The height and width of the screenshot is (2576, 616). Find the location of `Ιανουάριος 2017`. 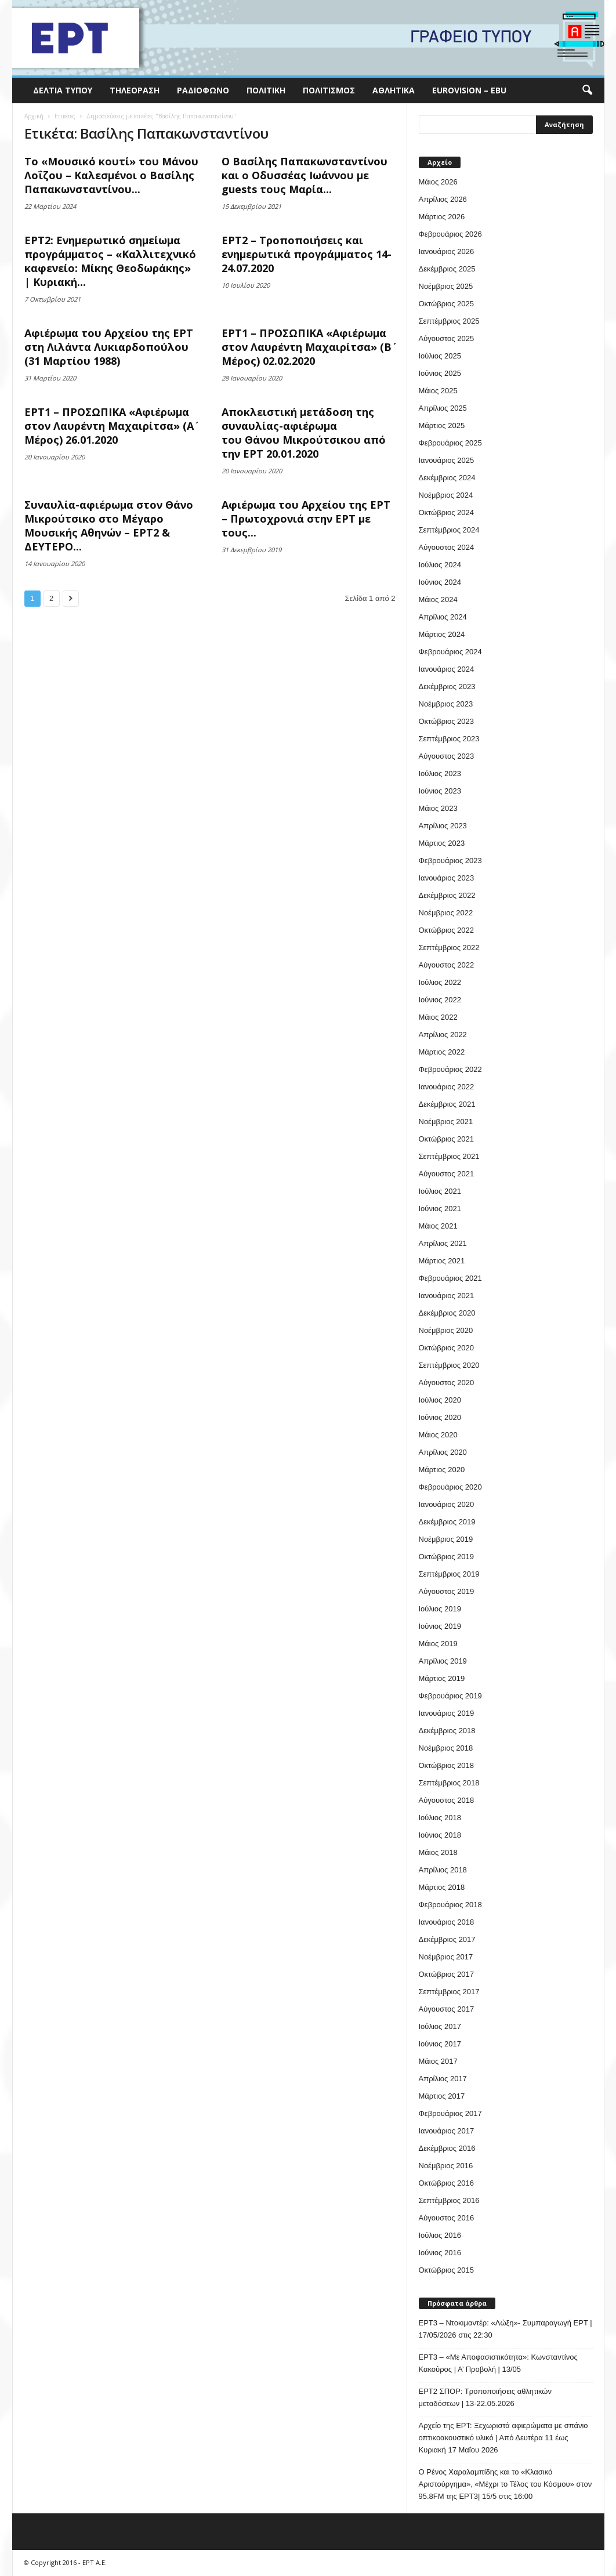

Ιανουάριος 2017 is located at coordinates (446, 2130).